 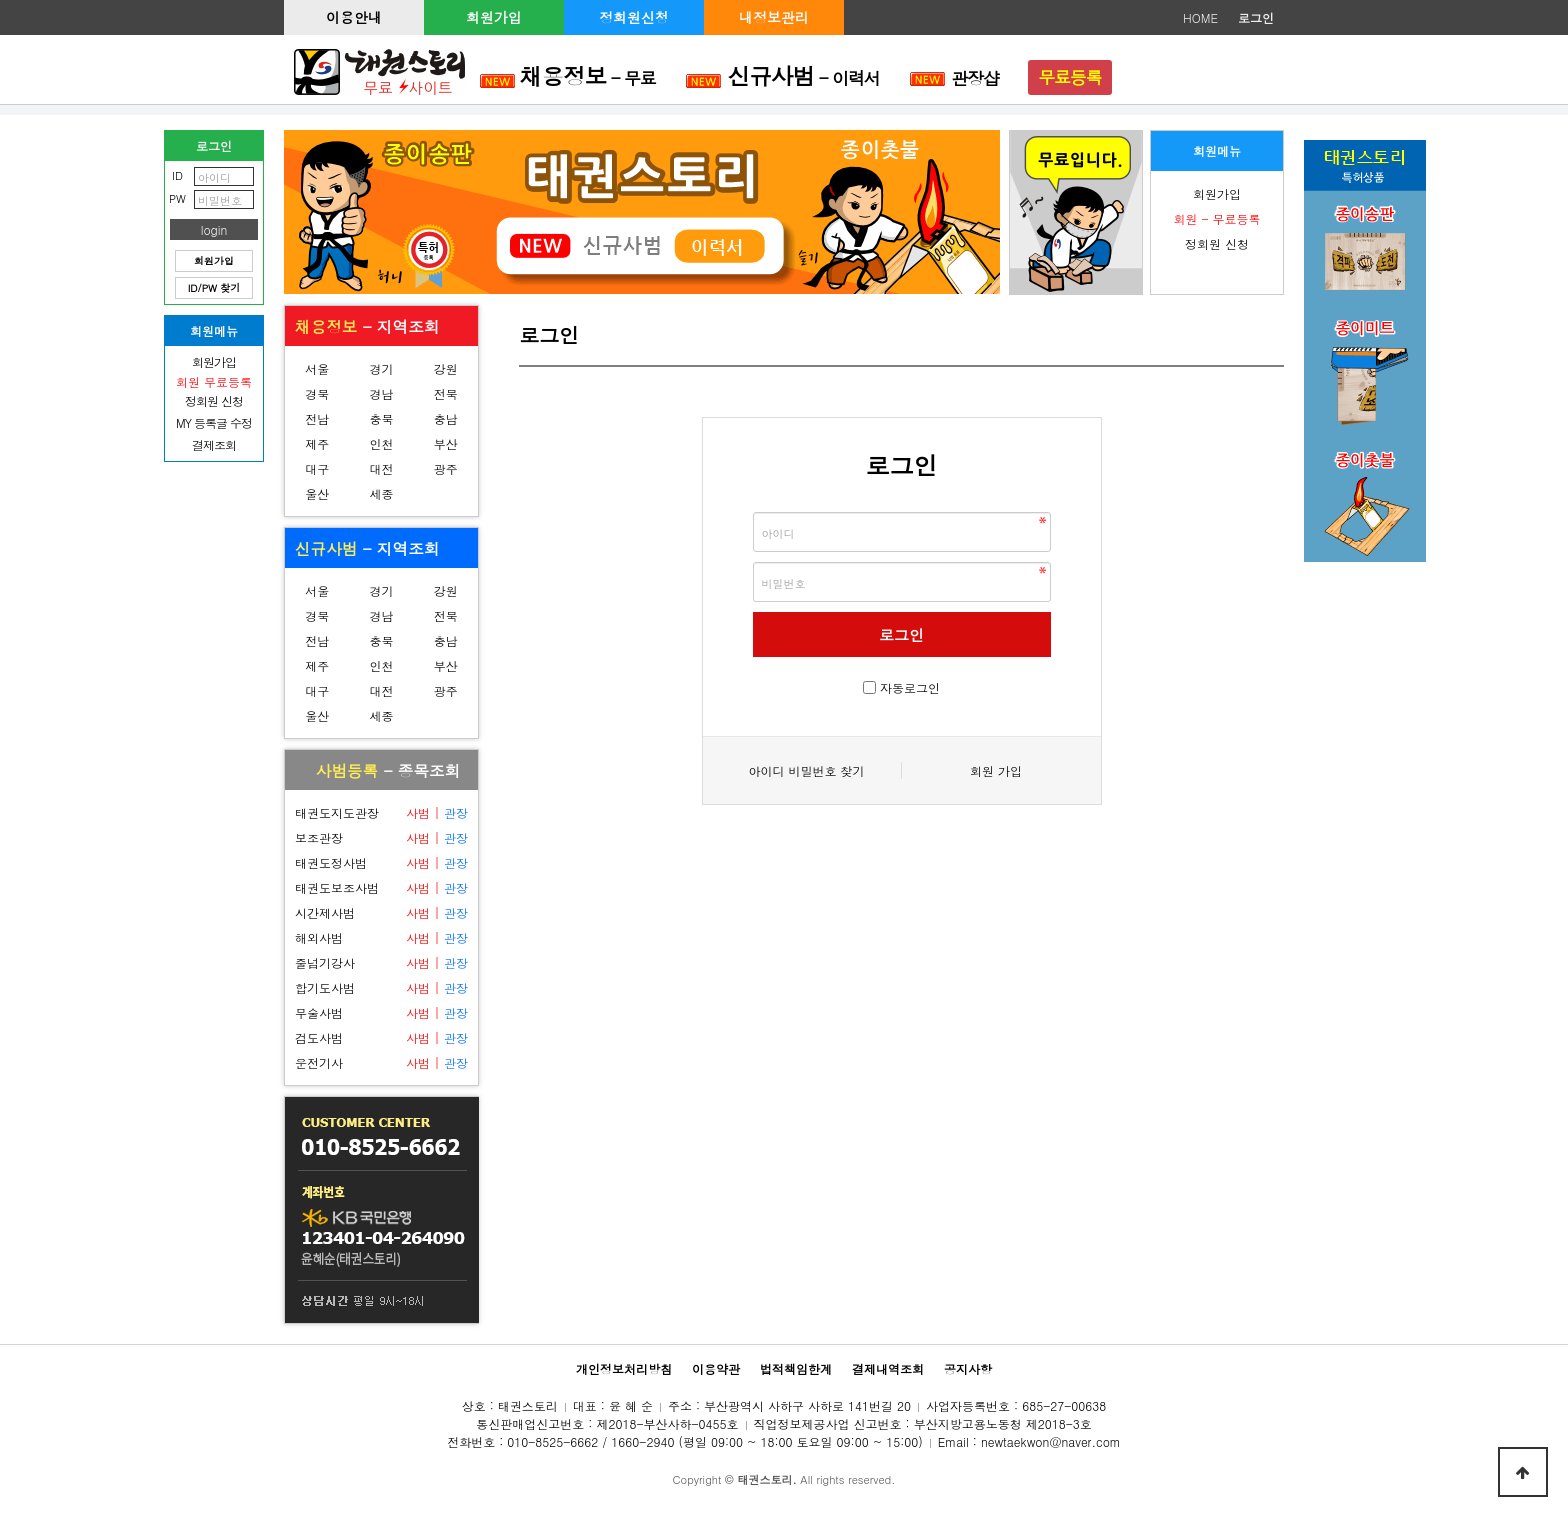 I want to click on 사범, so click(x=418, y=812).